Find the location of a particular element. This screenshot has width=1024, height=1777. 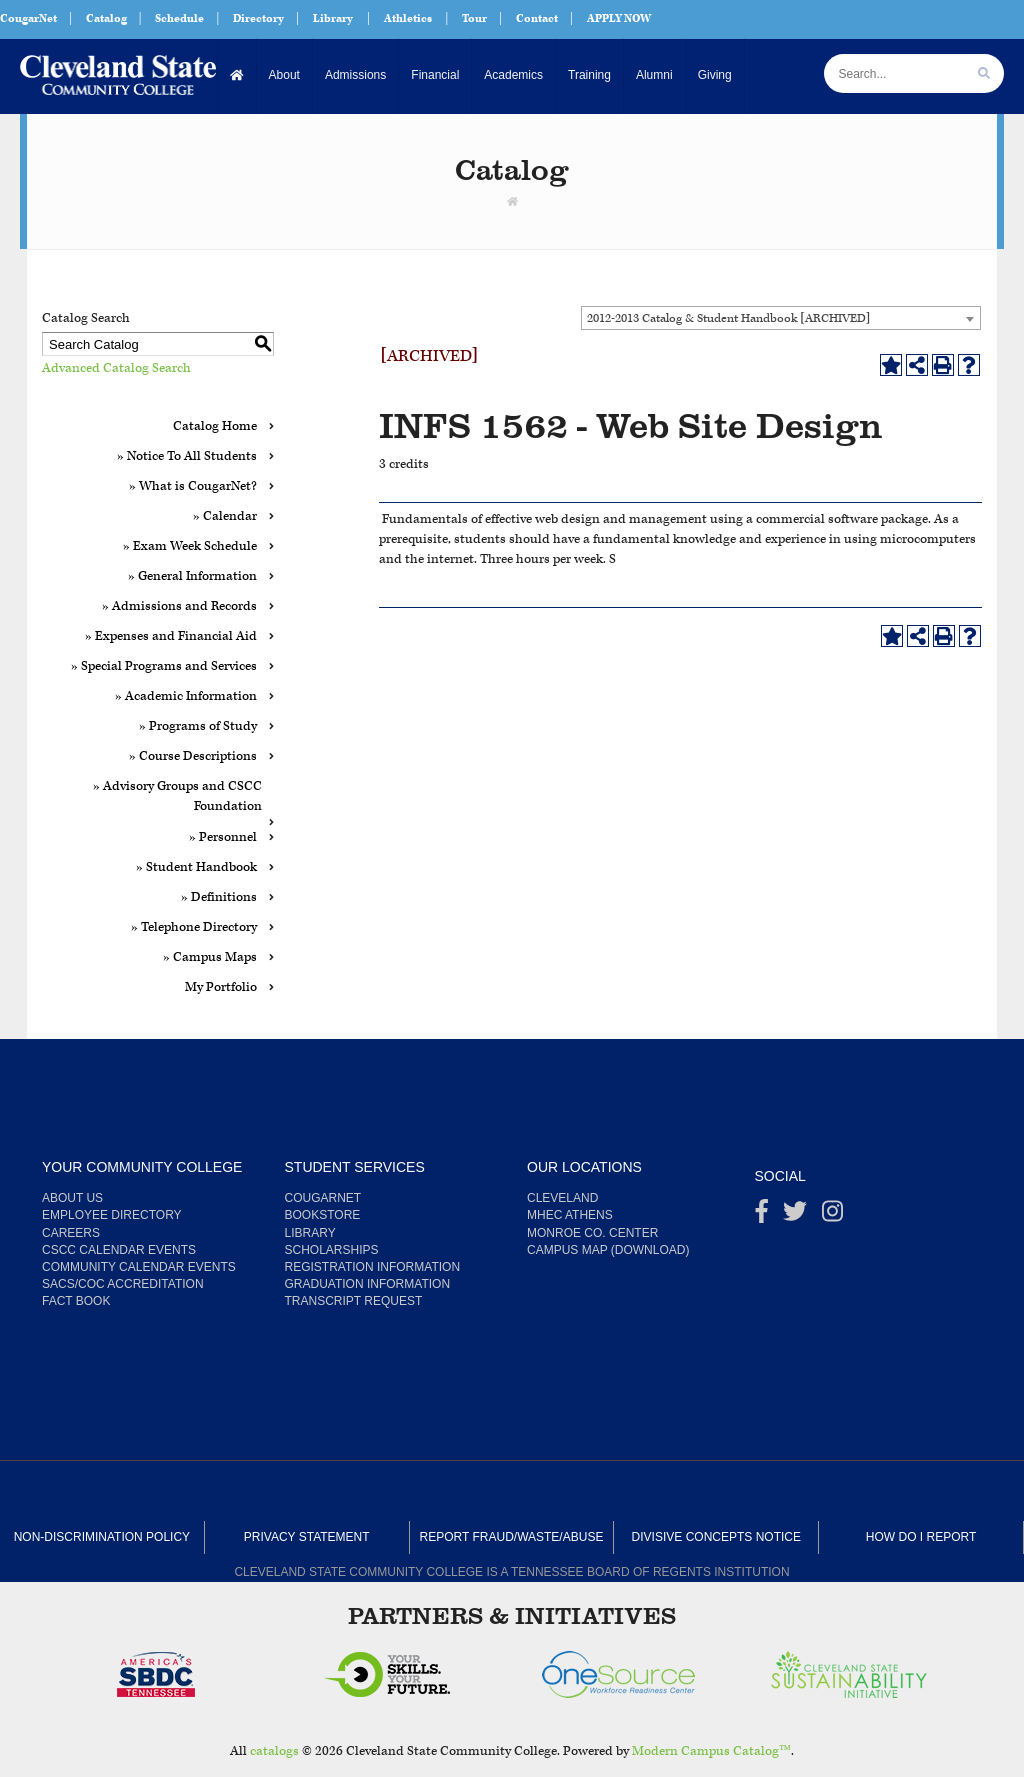

Advanced Catalog Search is located at coordinates (116, 368).